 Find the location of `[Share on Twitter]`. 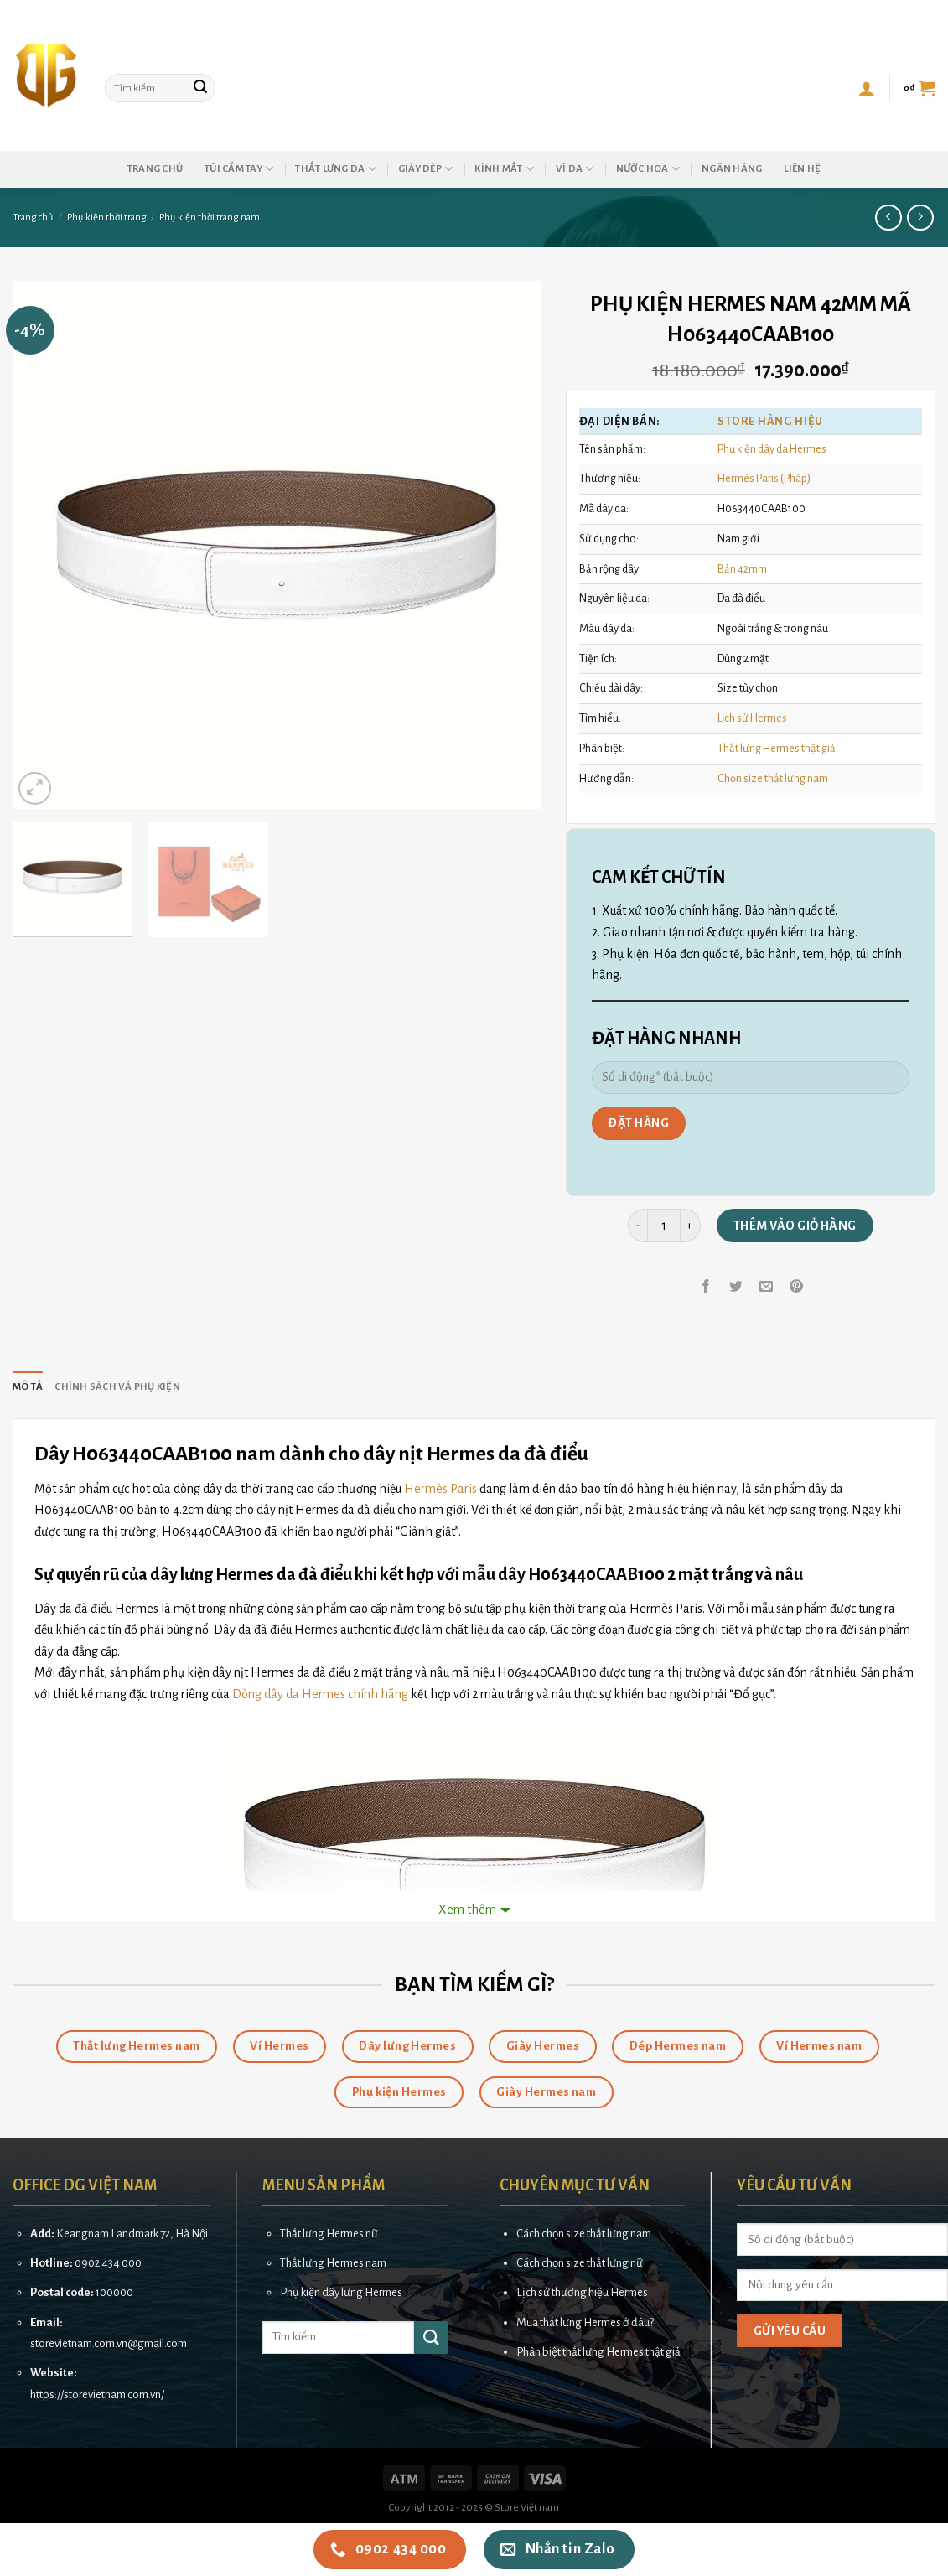

[Share on Twitter] is located at coordinates (736, 1287).